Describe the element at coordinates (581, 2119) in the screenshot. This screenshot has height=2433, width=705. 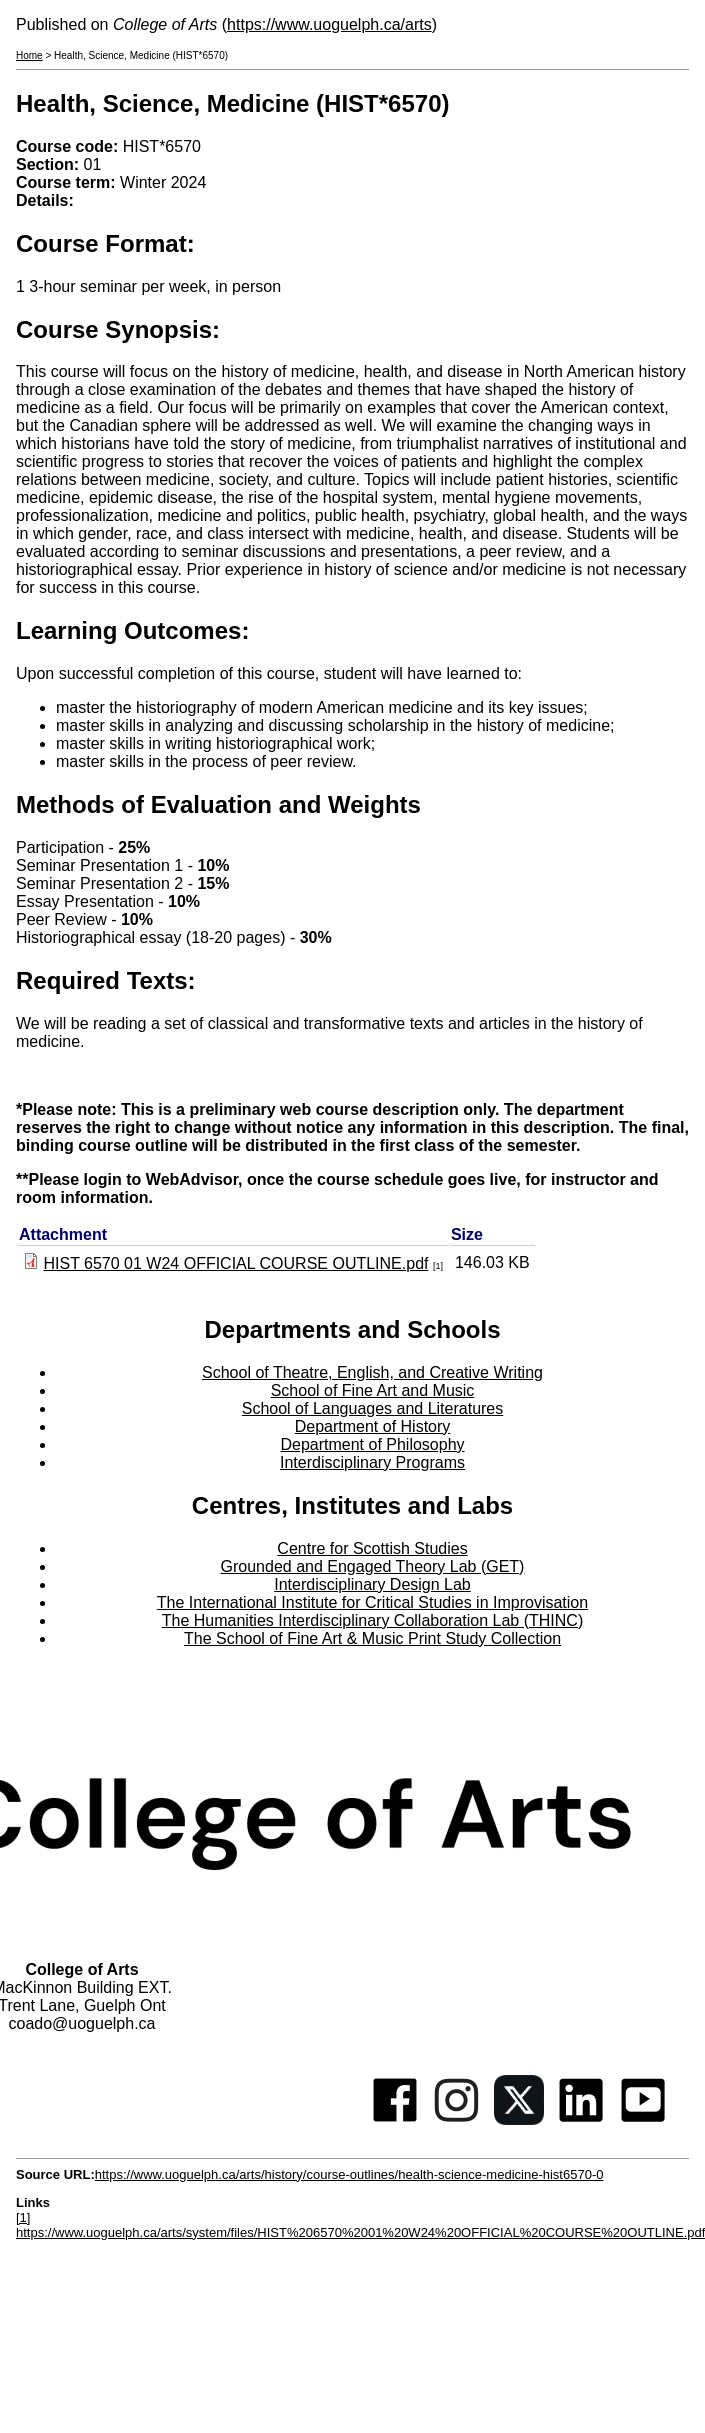
I see `[Linkedin]` at that location.